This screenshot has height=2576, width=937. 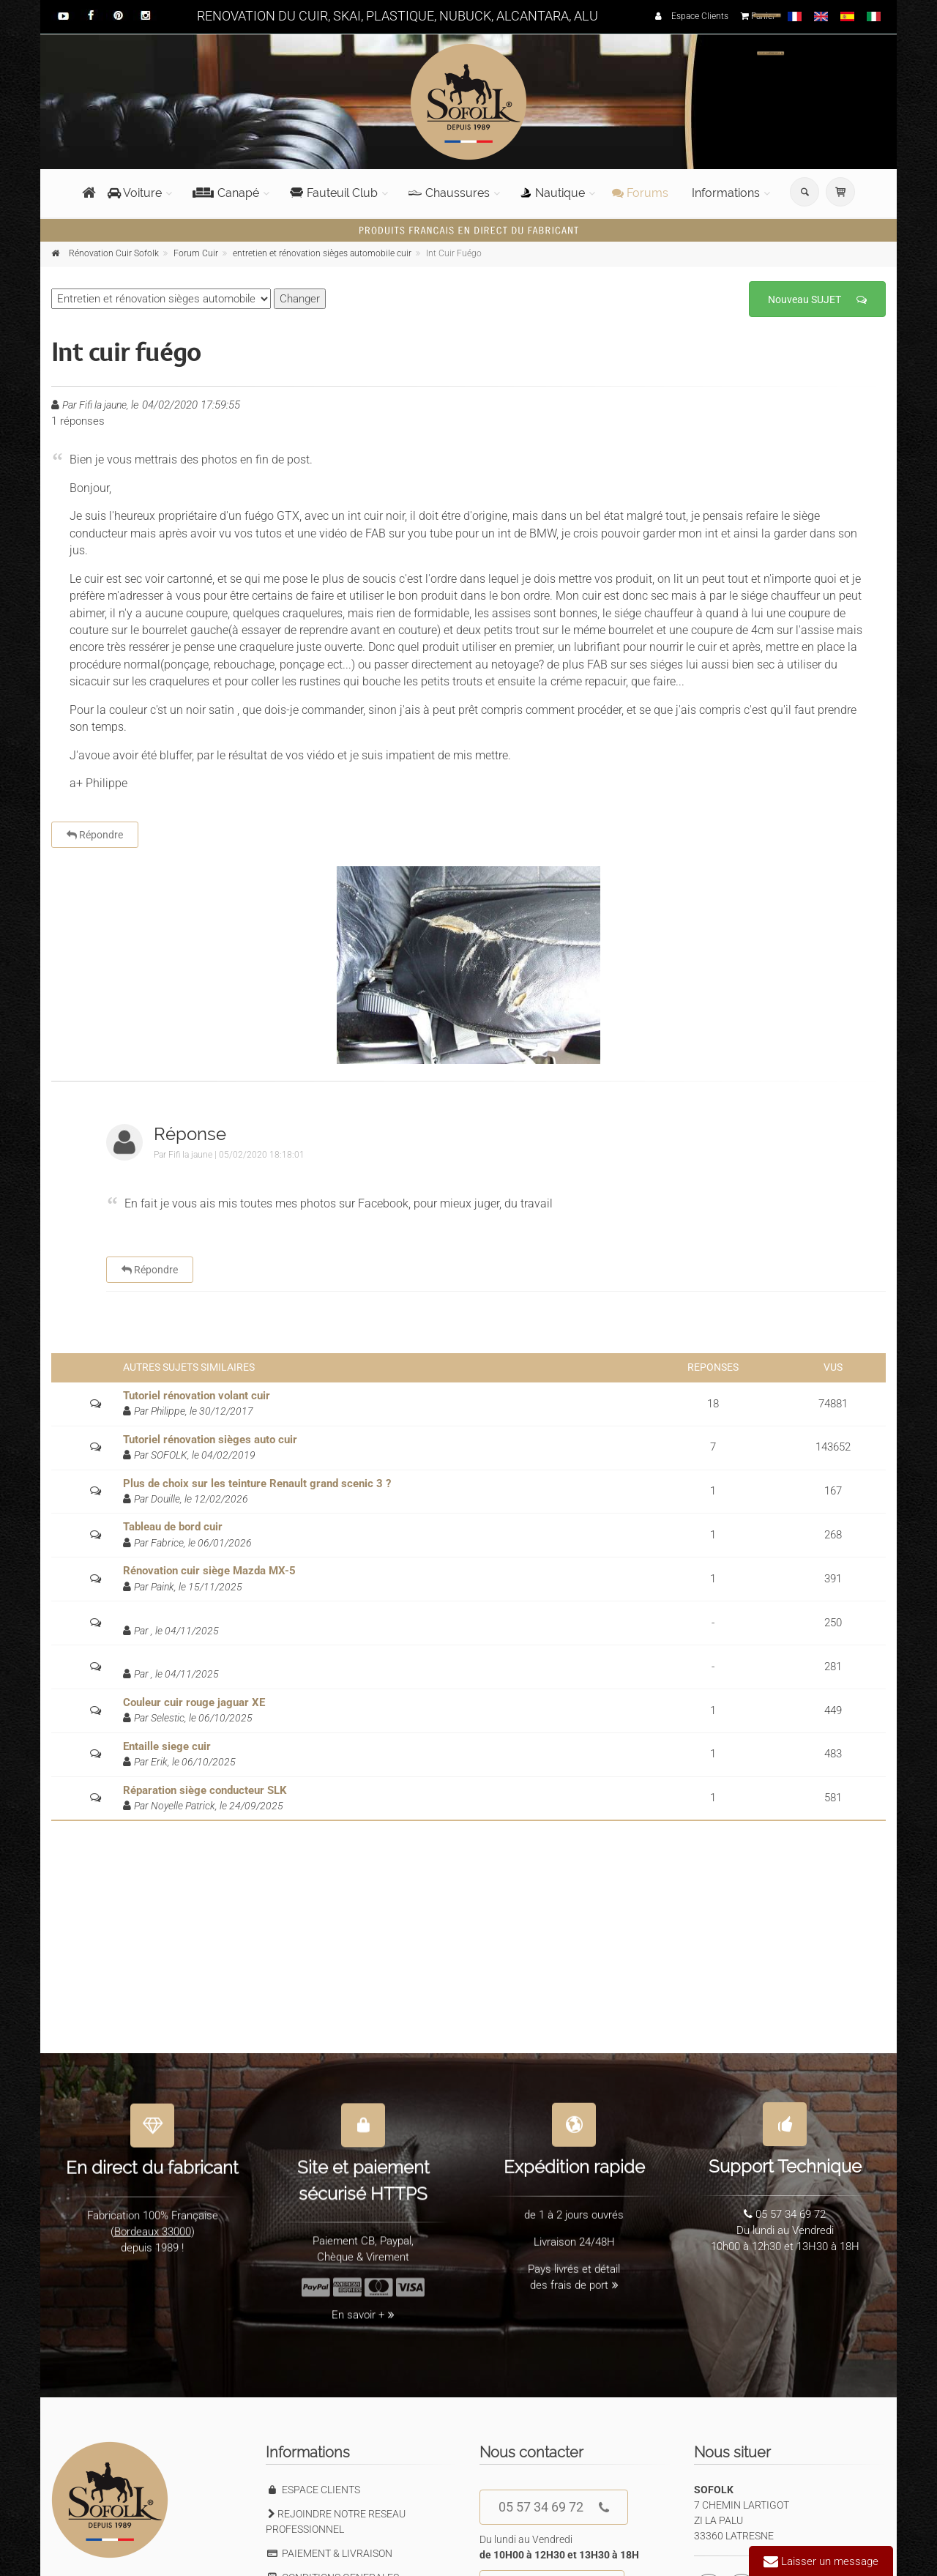 I want to click on Tutoriel rénovation sièges auto cuir, so click(x=210, y=1439).